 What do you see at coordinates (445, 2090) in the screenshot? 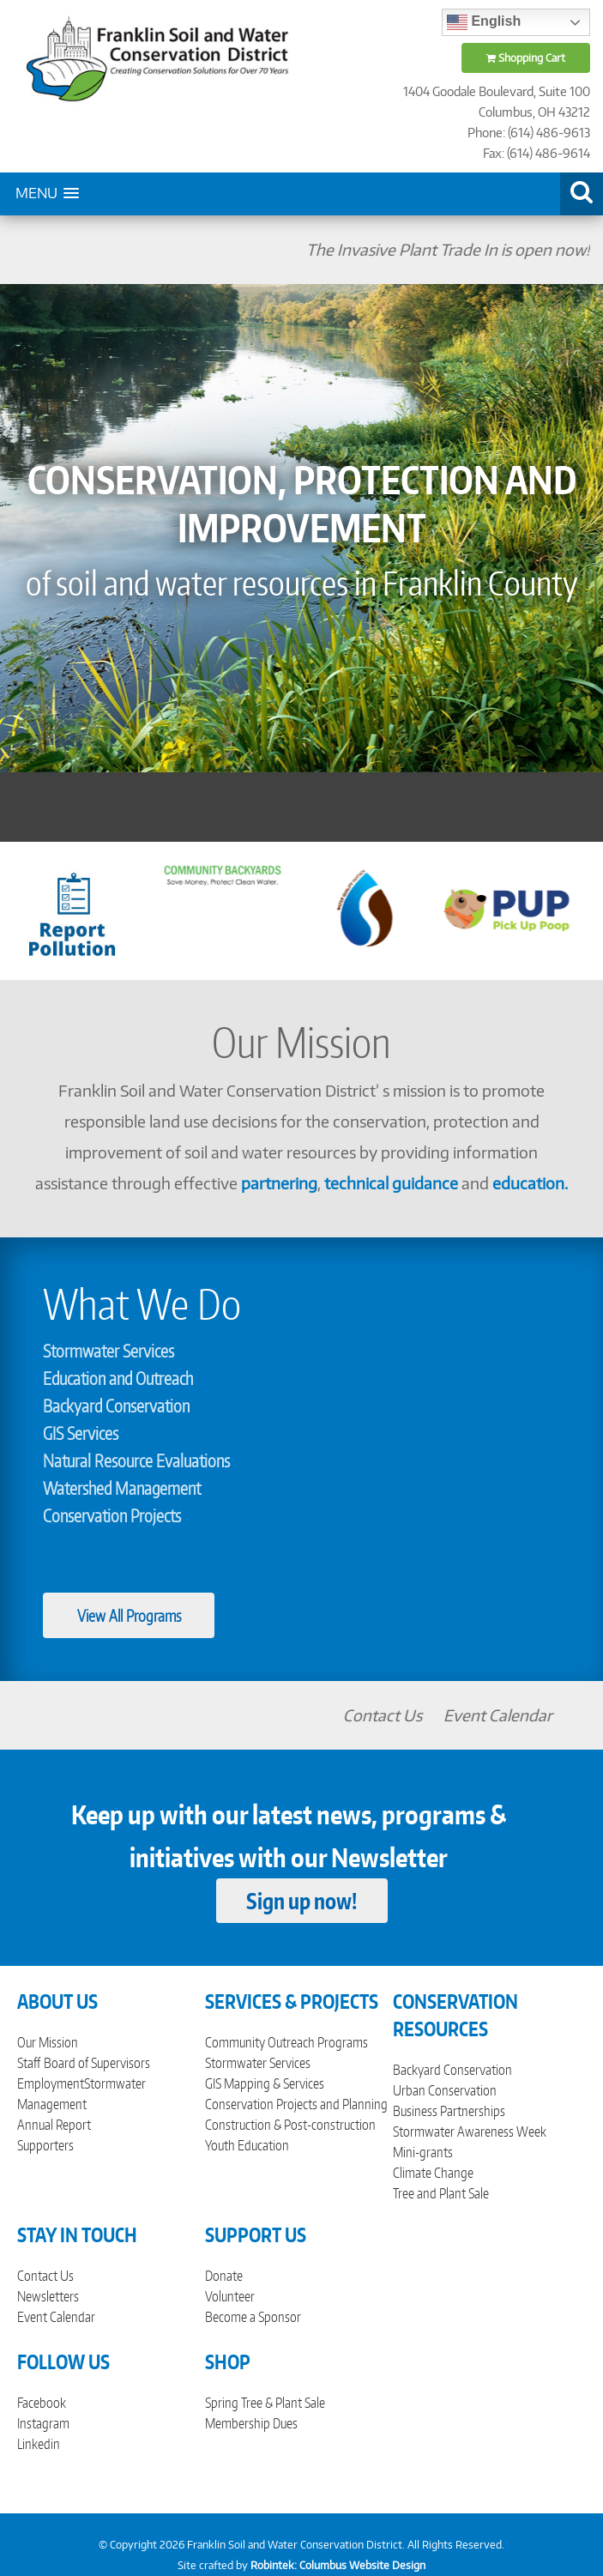
I see `Urban Conservation` at bounding box center [445, 2090].